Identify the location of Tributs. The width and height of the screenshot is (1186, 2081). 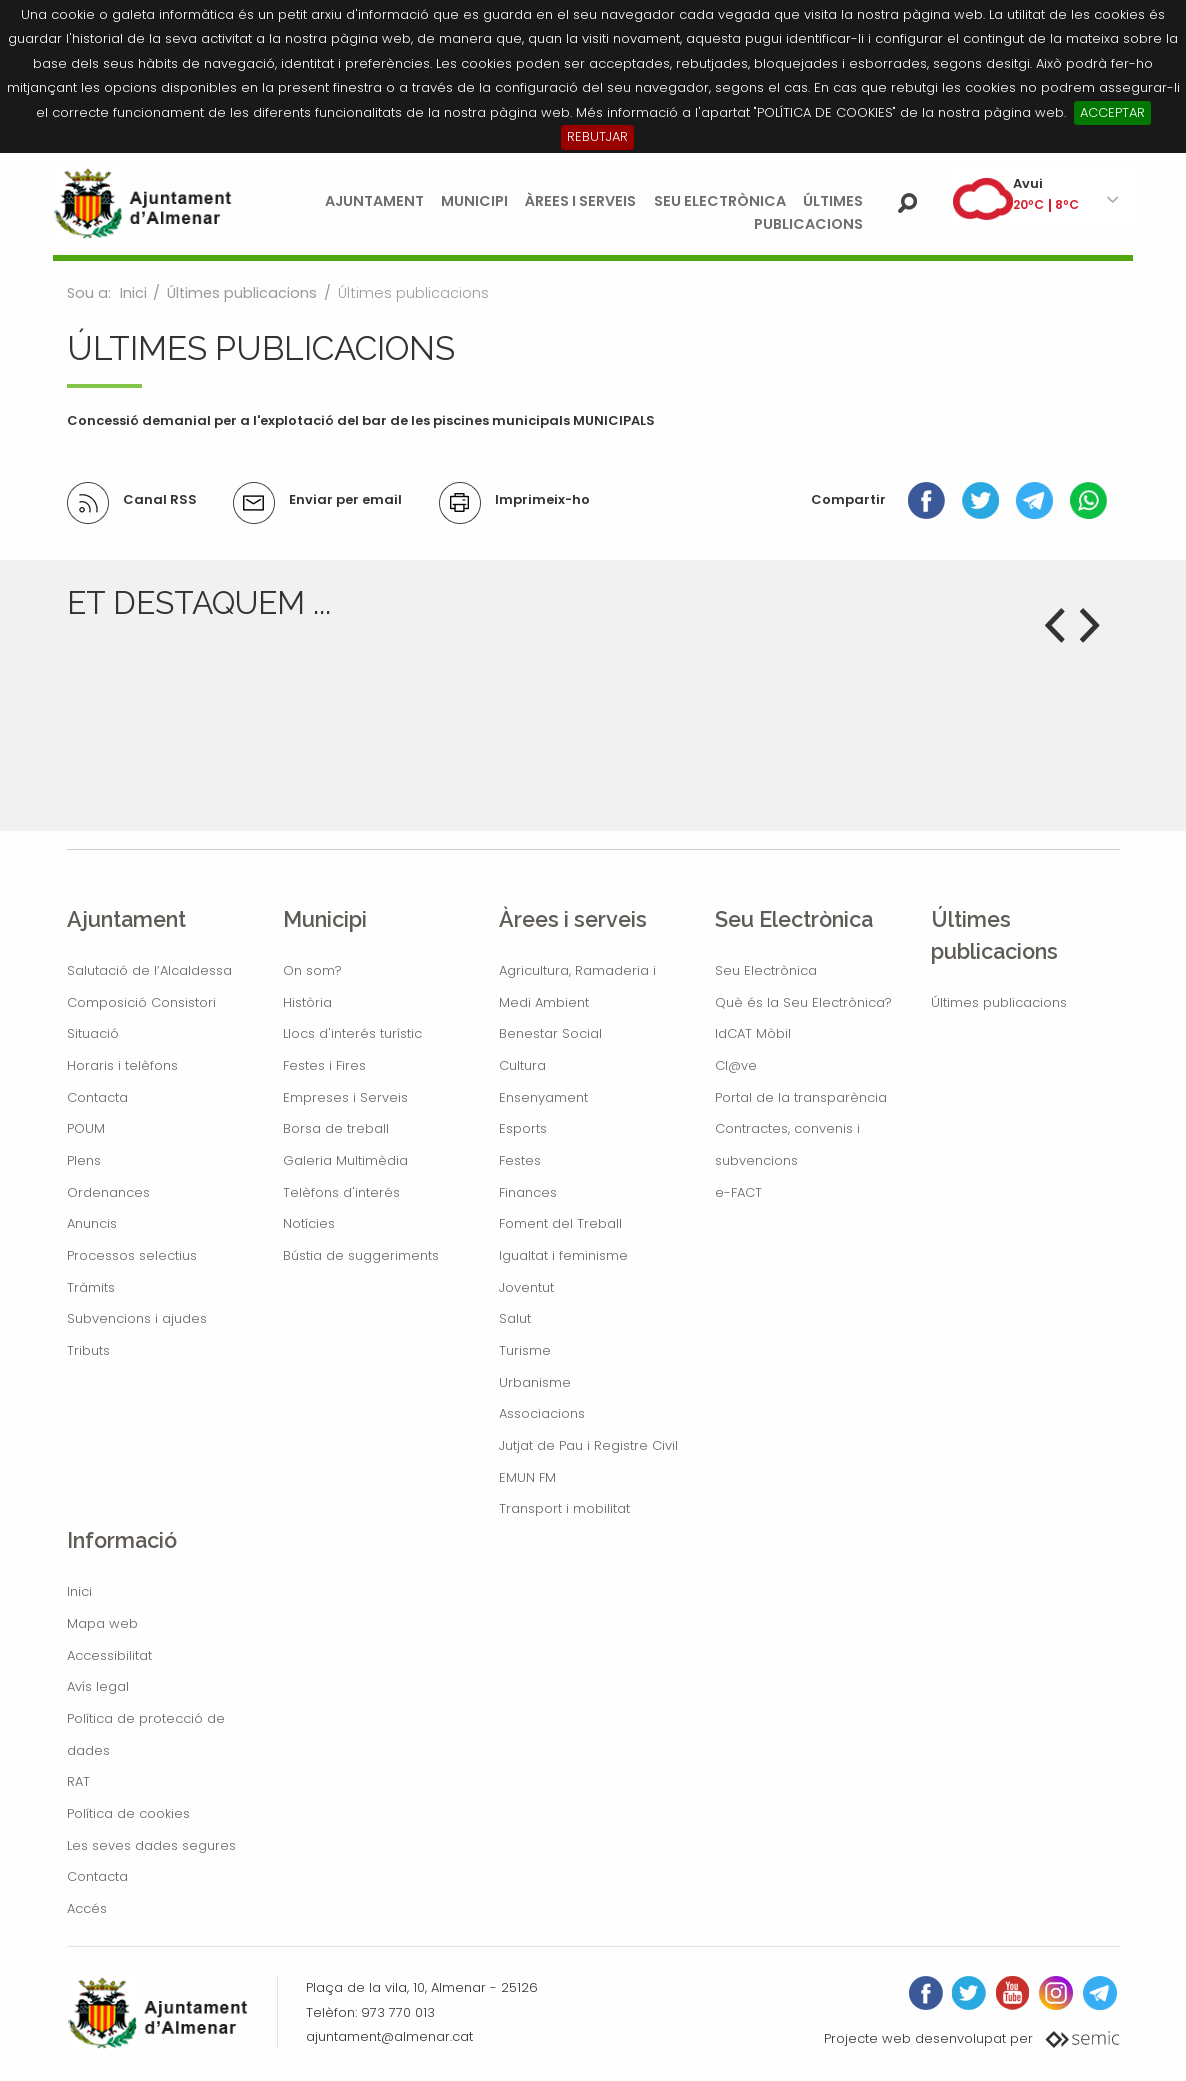
(88, 1350).